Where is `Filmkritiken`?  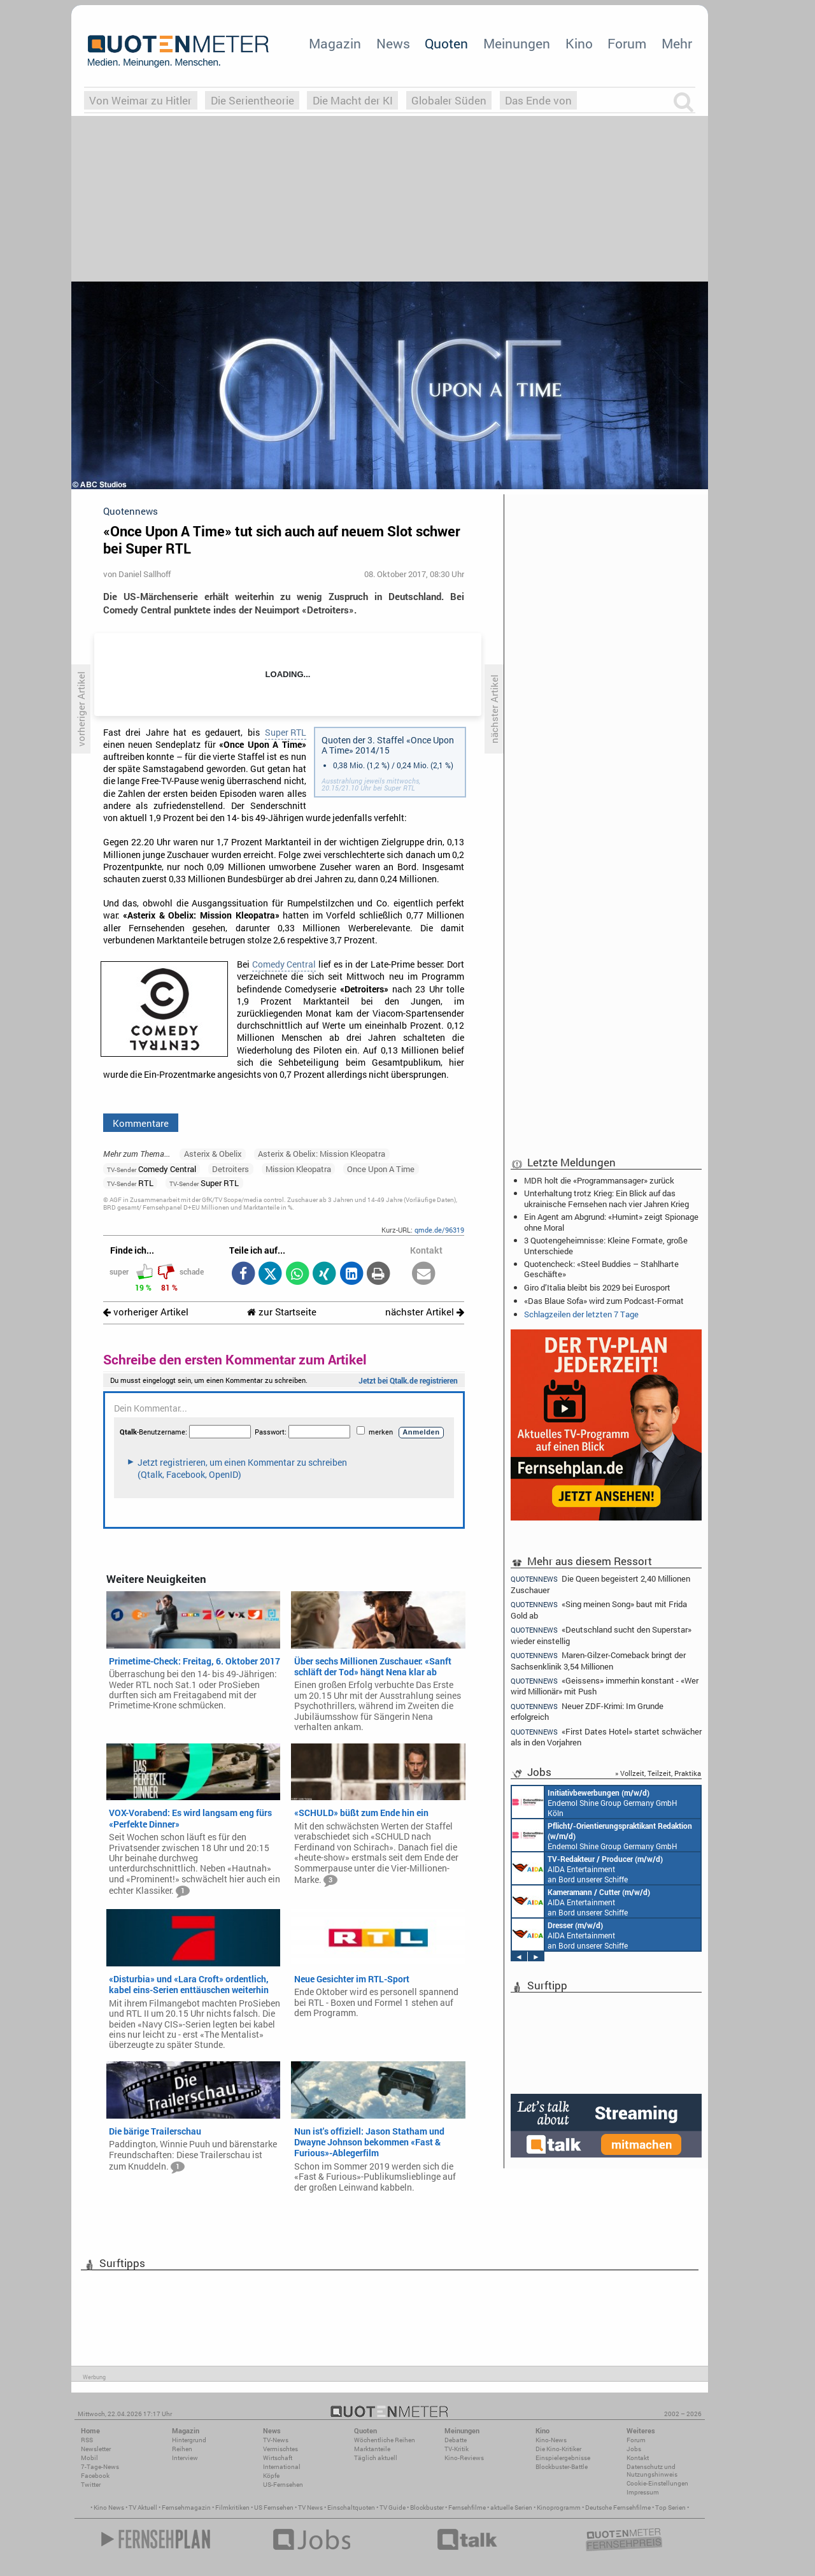
Filmkritiken is located at coordinates (232, 2507).